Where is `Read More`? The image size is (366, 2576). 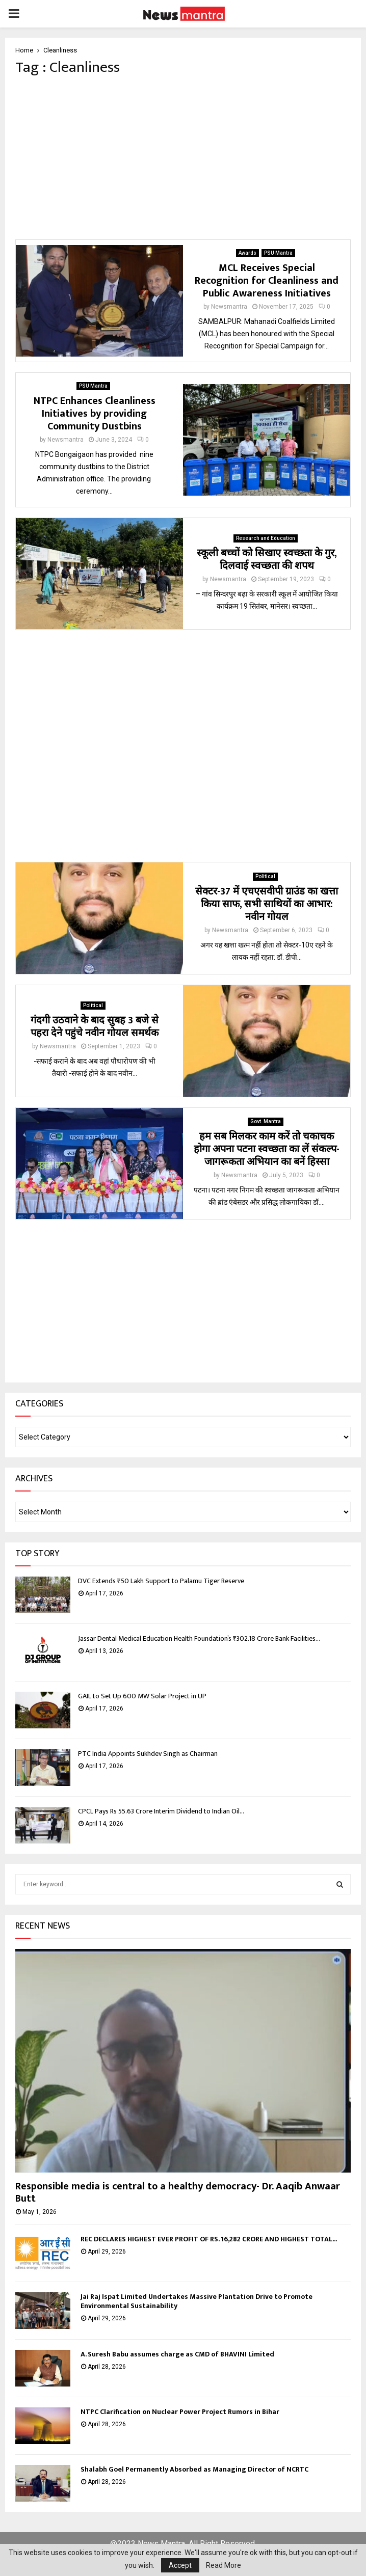
Read More is located at coordinates (223, 2565).